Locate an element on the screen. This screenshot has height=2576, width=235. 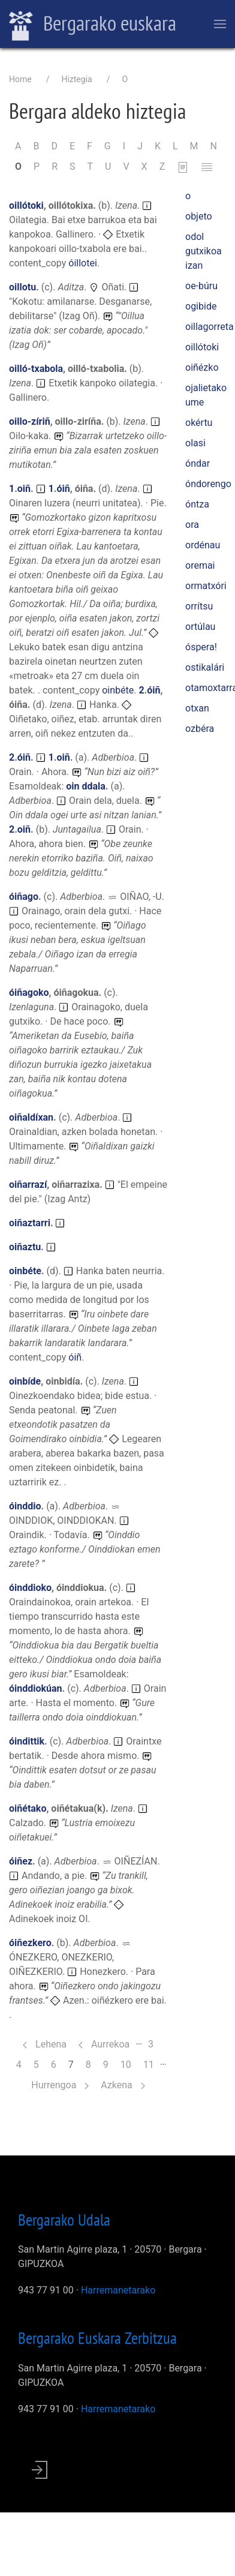
ostikalári is located at coordinates (204, 667).